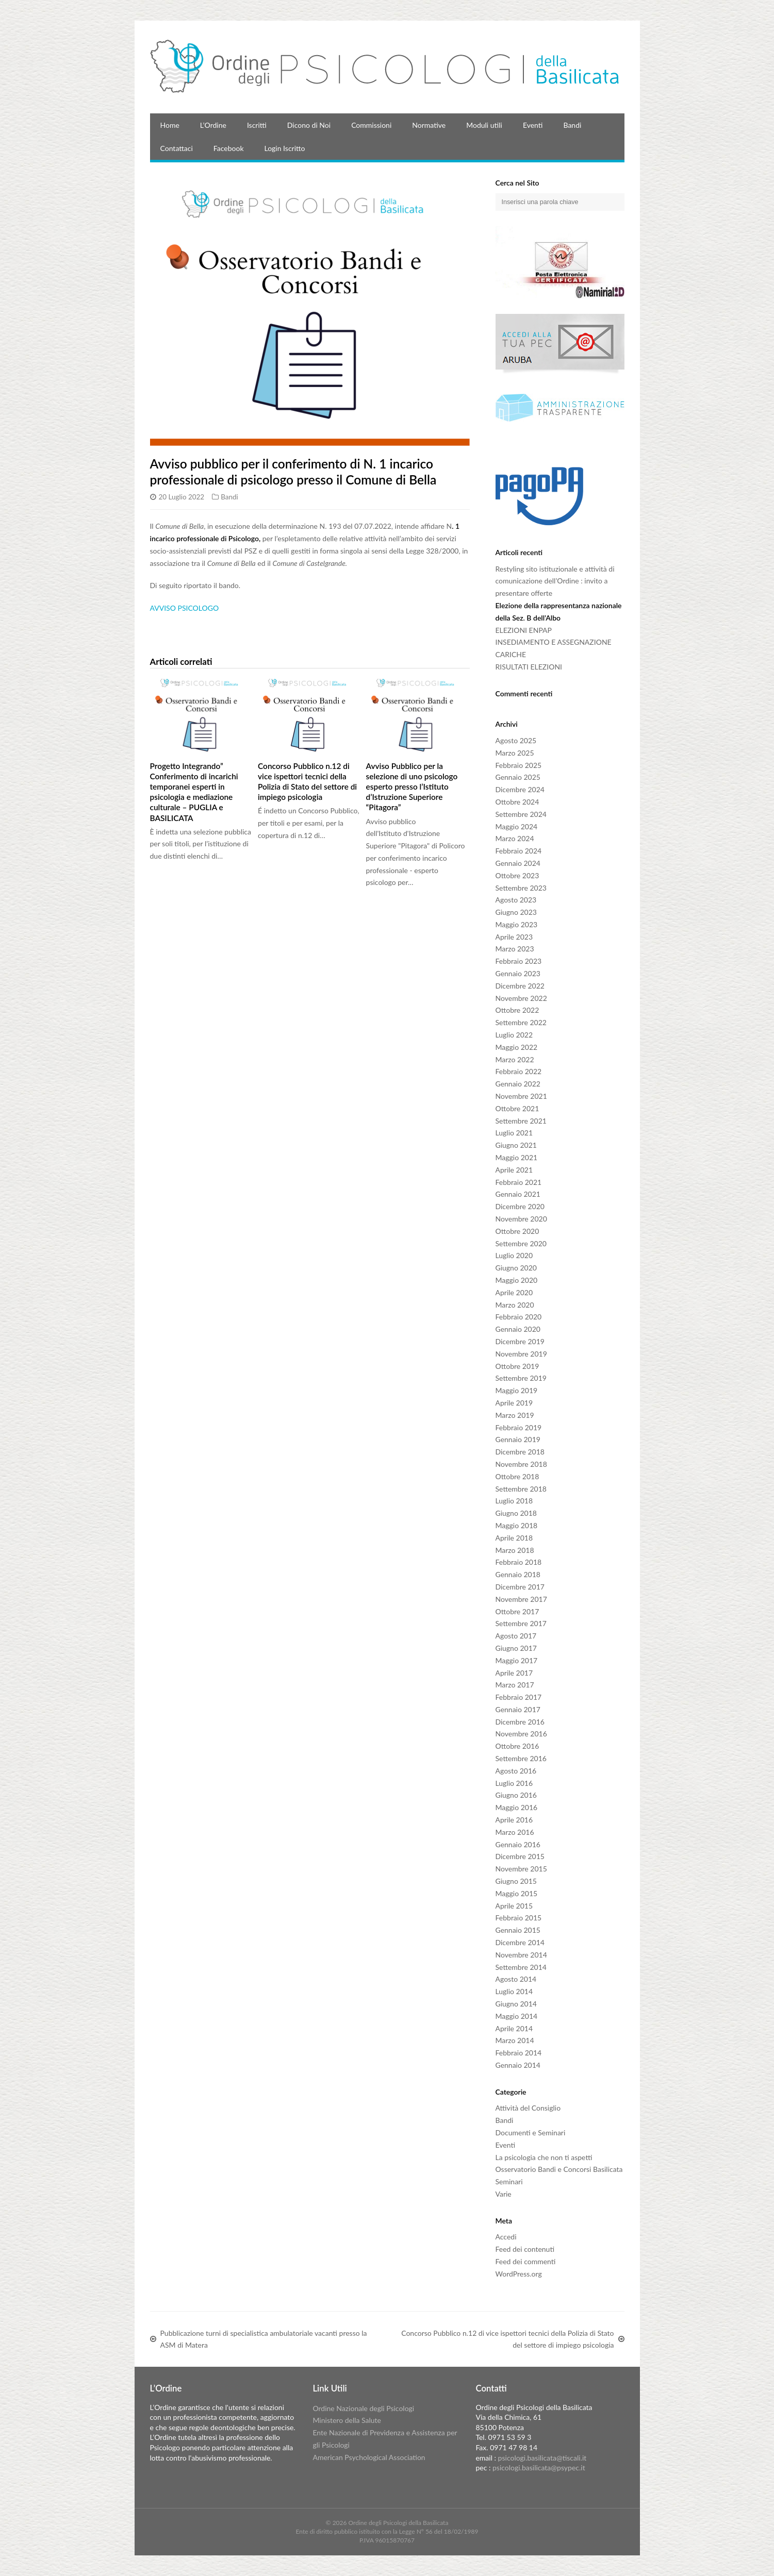 The height and width of the screenshot is (2576, 774). Describe the element at coordinates (521, 1120) in the screenshot. I see `Settembre 2021` at that location.